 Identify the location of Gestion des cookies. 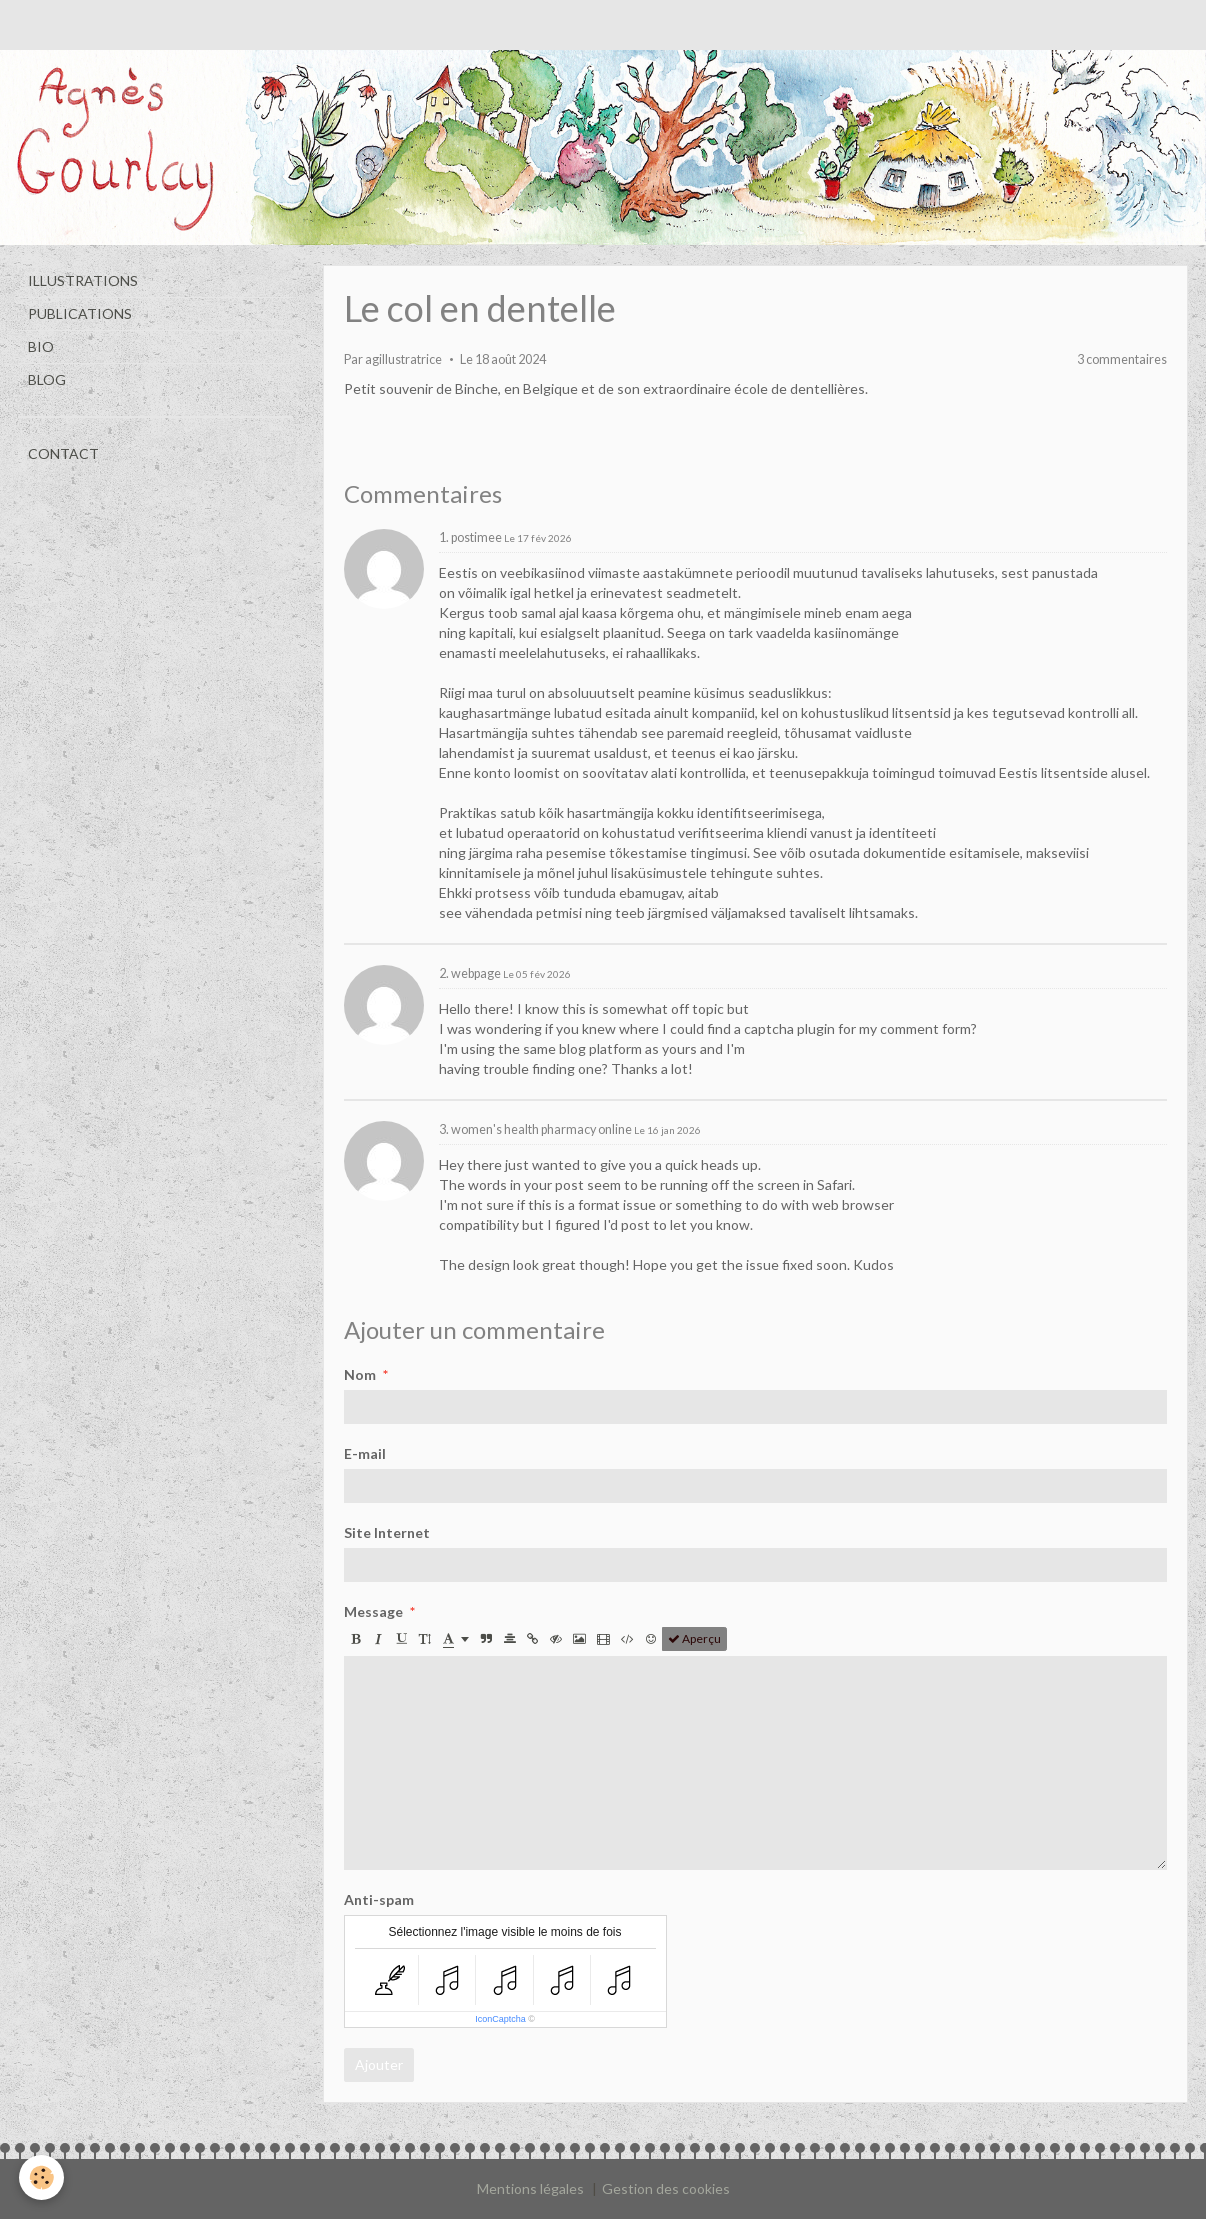
(666, 2188).